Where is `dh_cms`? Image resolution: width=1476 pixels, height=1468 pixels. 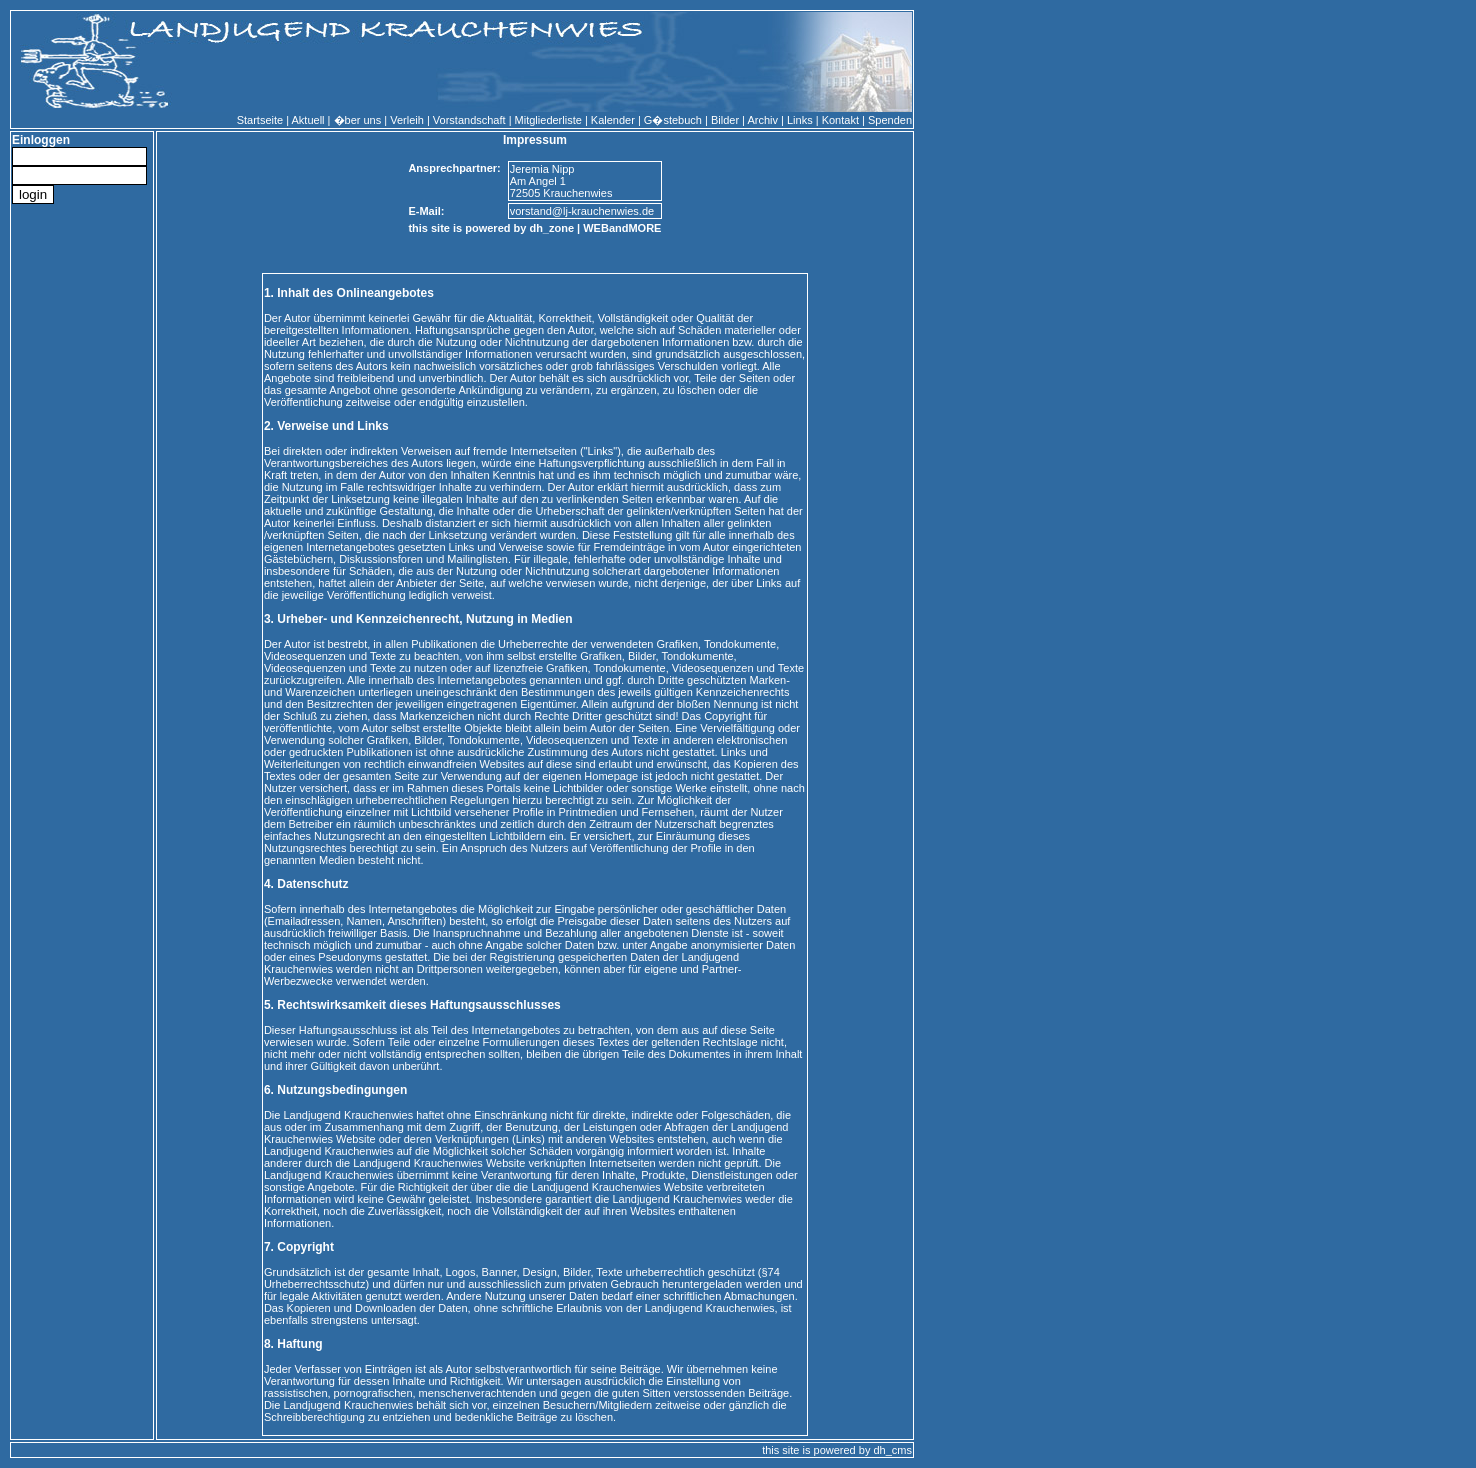
dh_cms is located at coordinates (892, 1450).